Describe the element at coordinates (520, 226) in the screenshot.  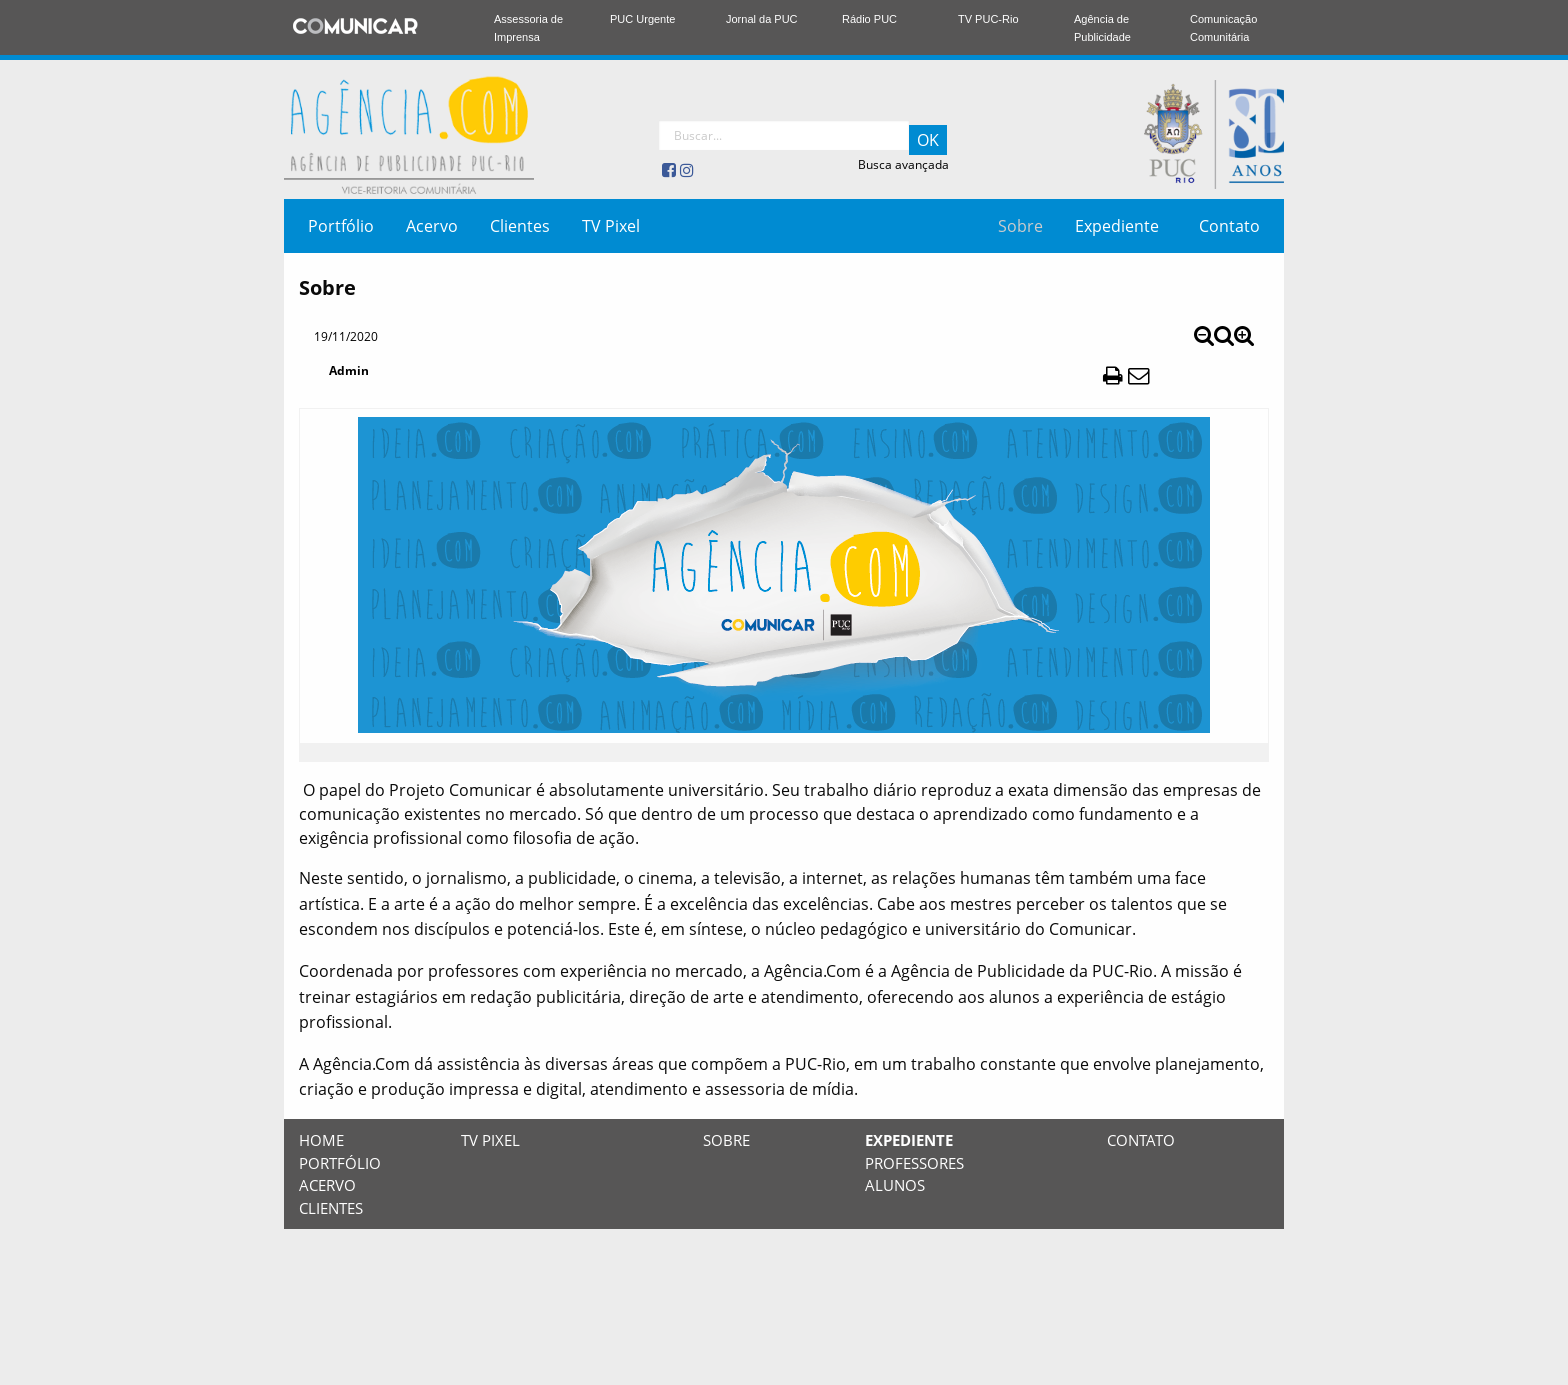
I see `Clientes` at that location.